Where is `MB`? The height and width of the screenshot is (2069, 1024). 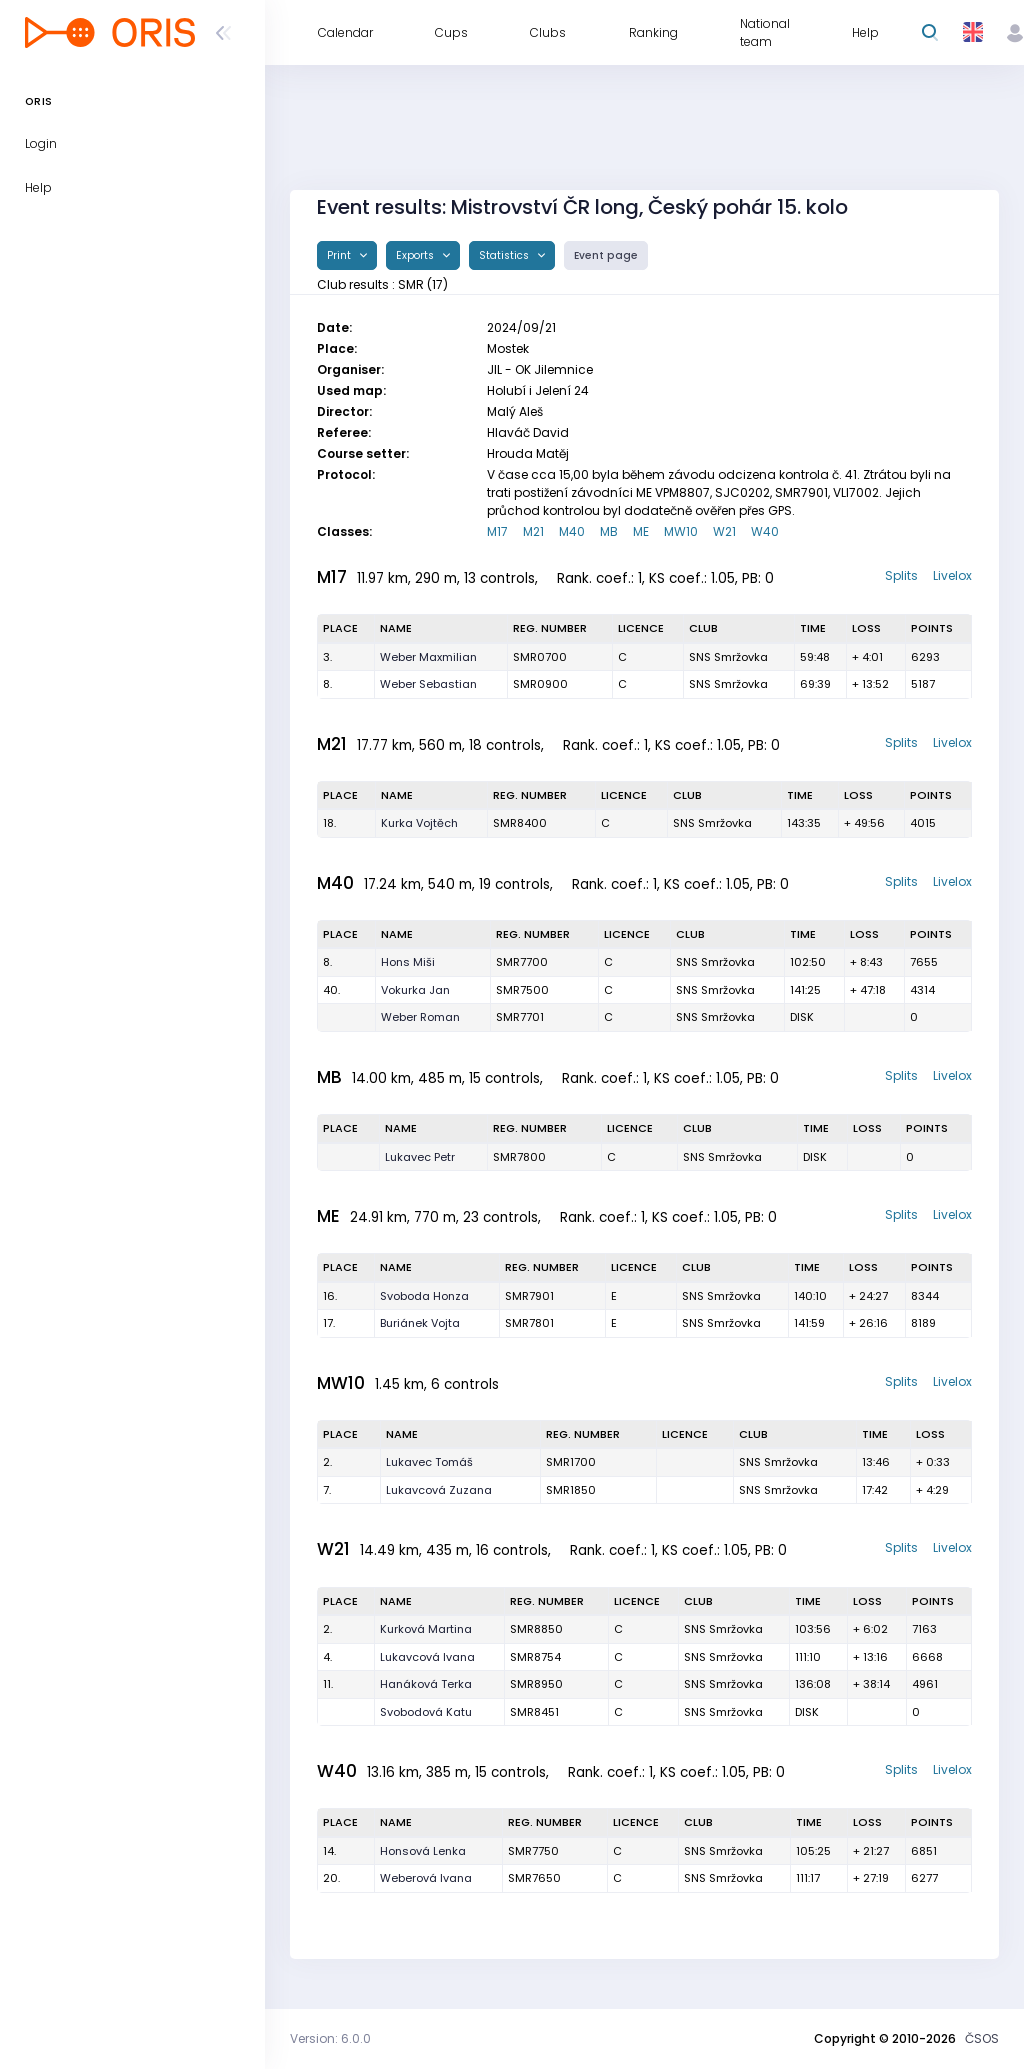 MB is located at coordinates (609, 531).